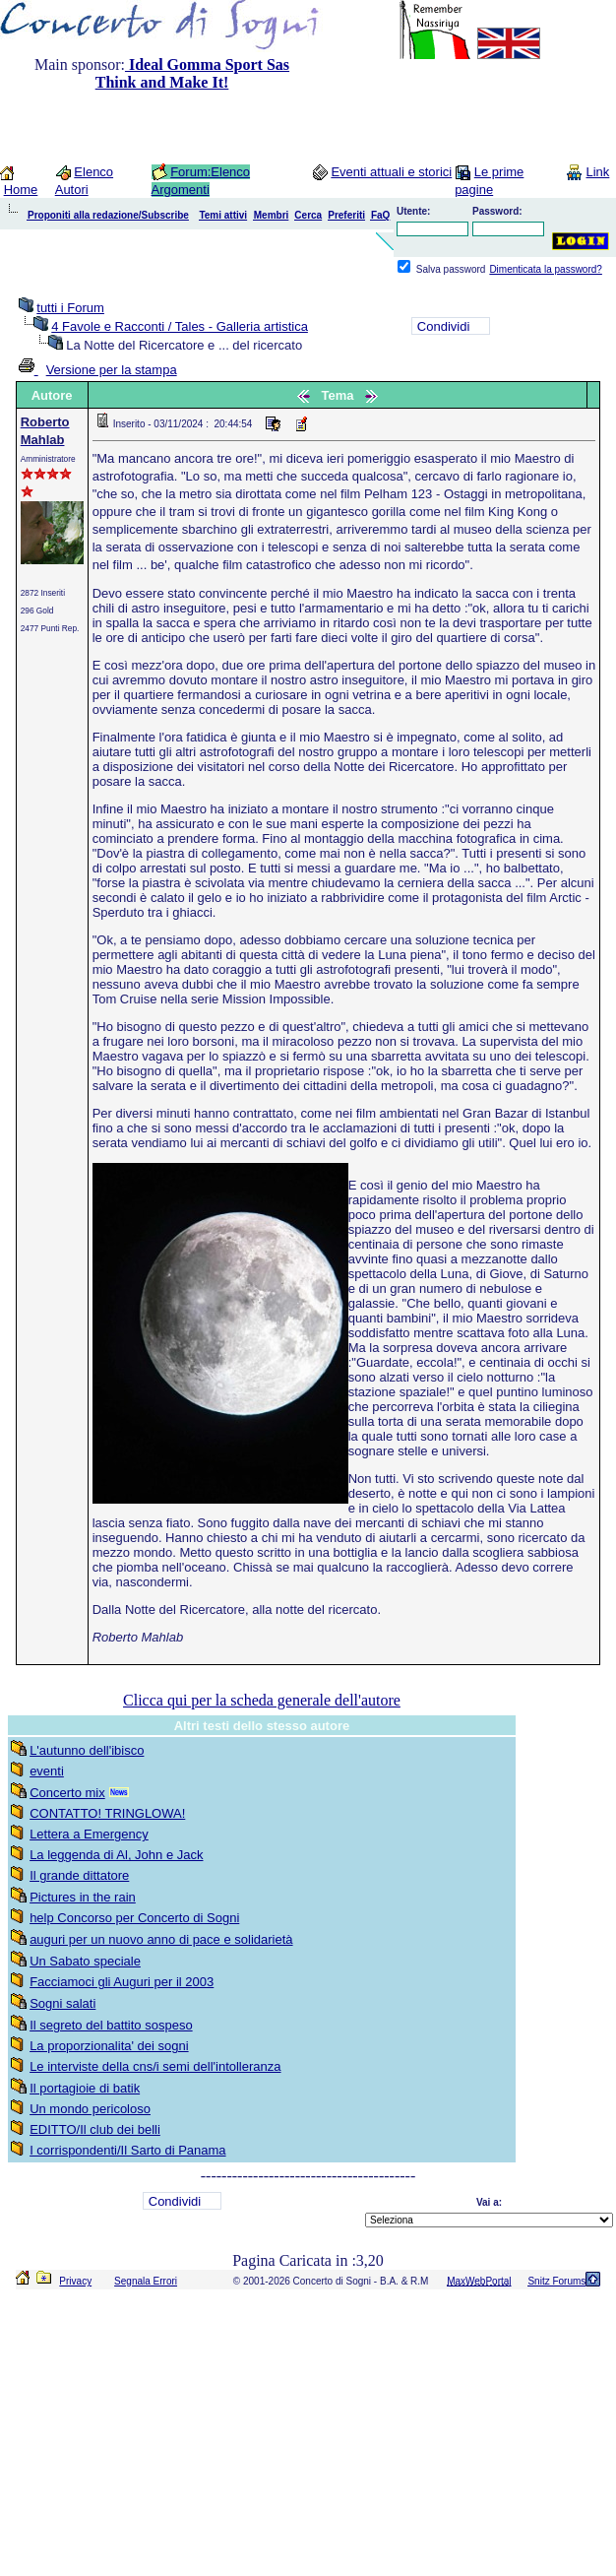 Image resolution: width=616 pixels, height=2576 pixels. I want to click on Un mondo pericoloso, so click(90, 2108).